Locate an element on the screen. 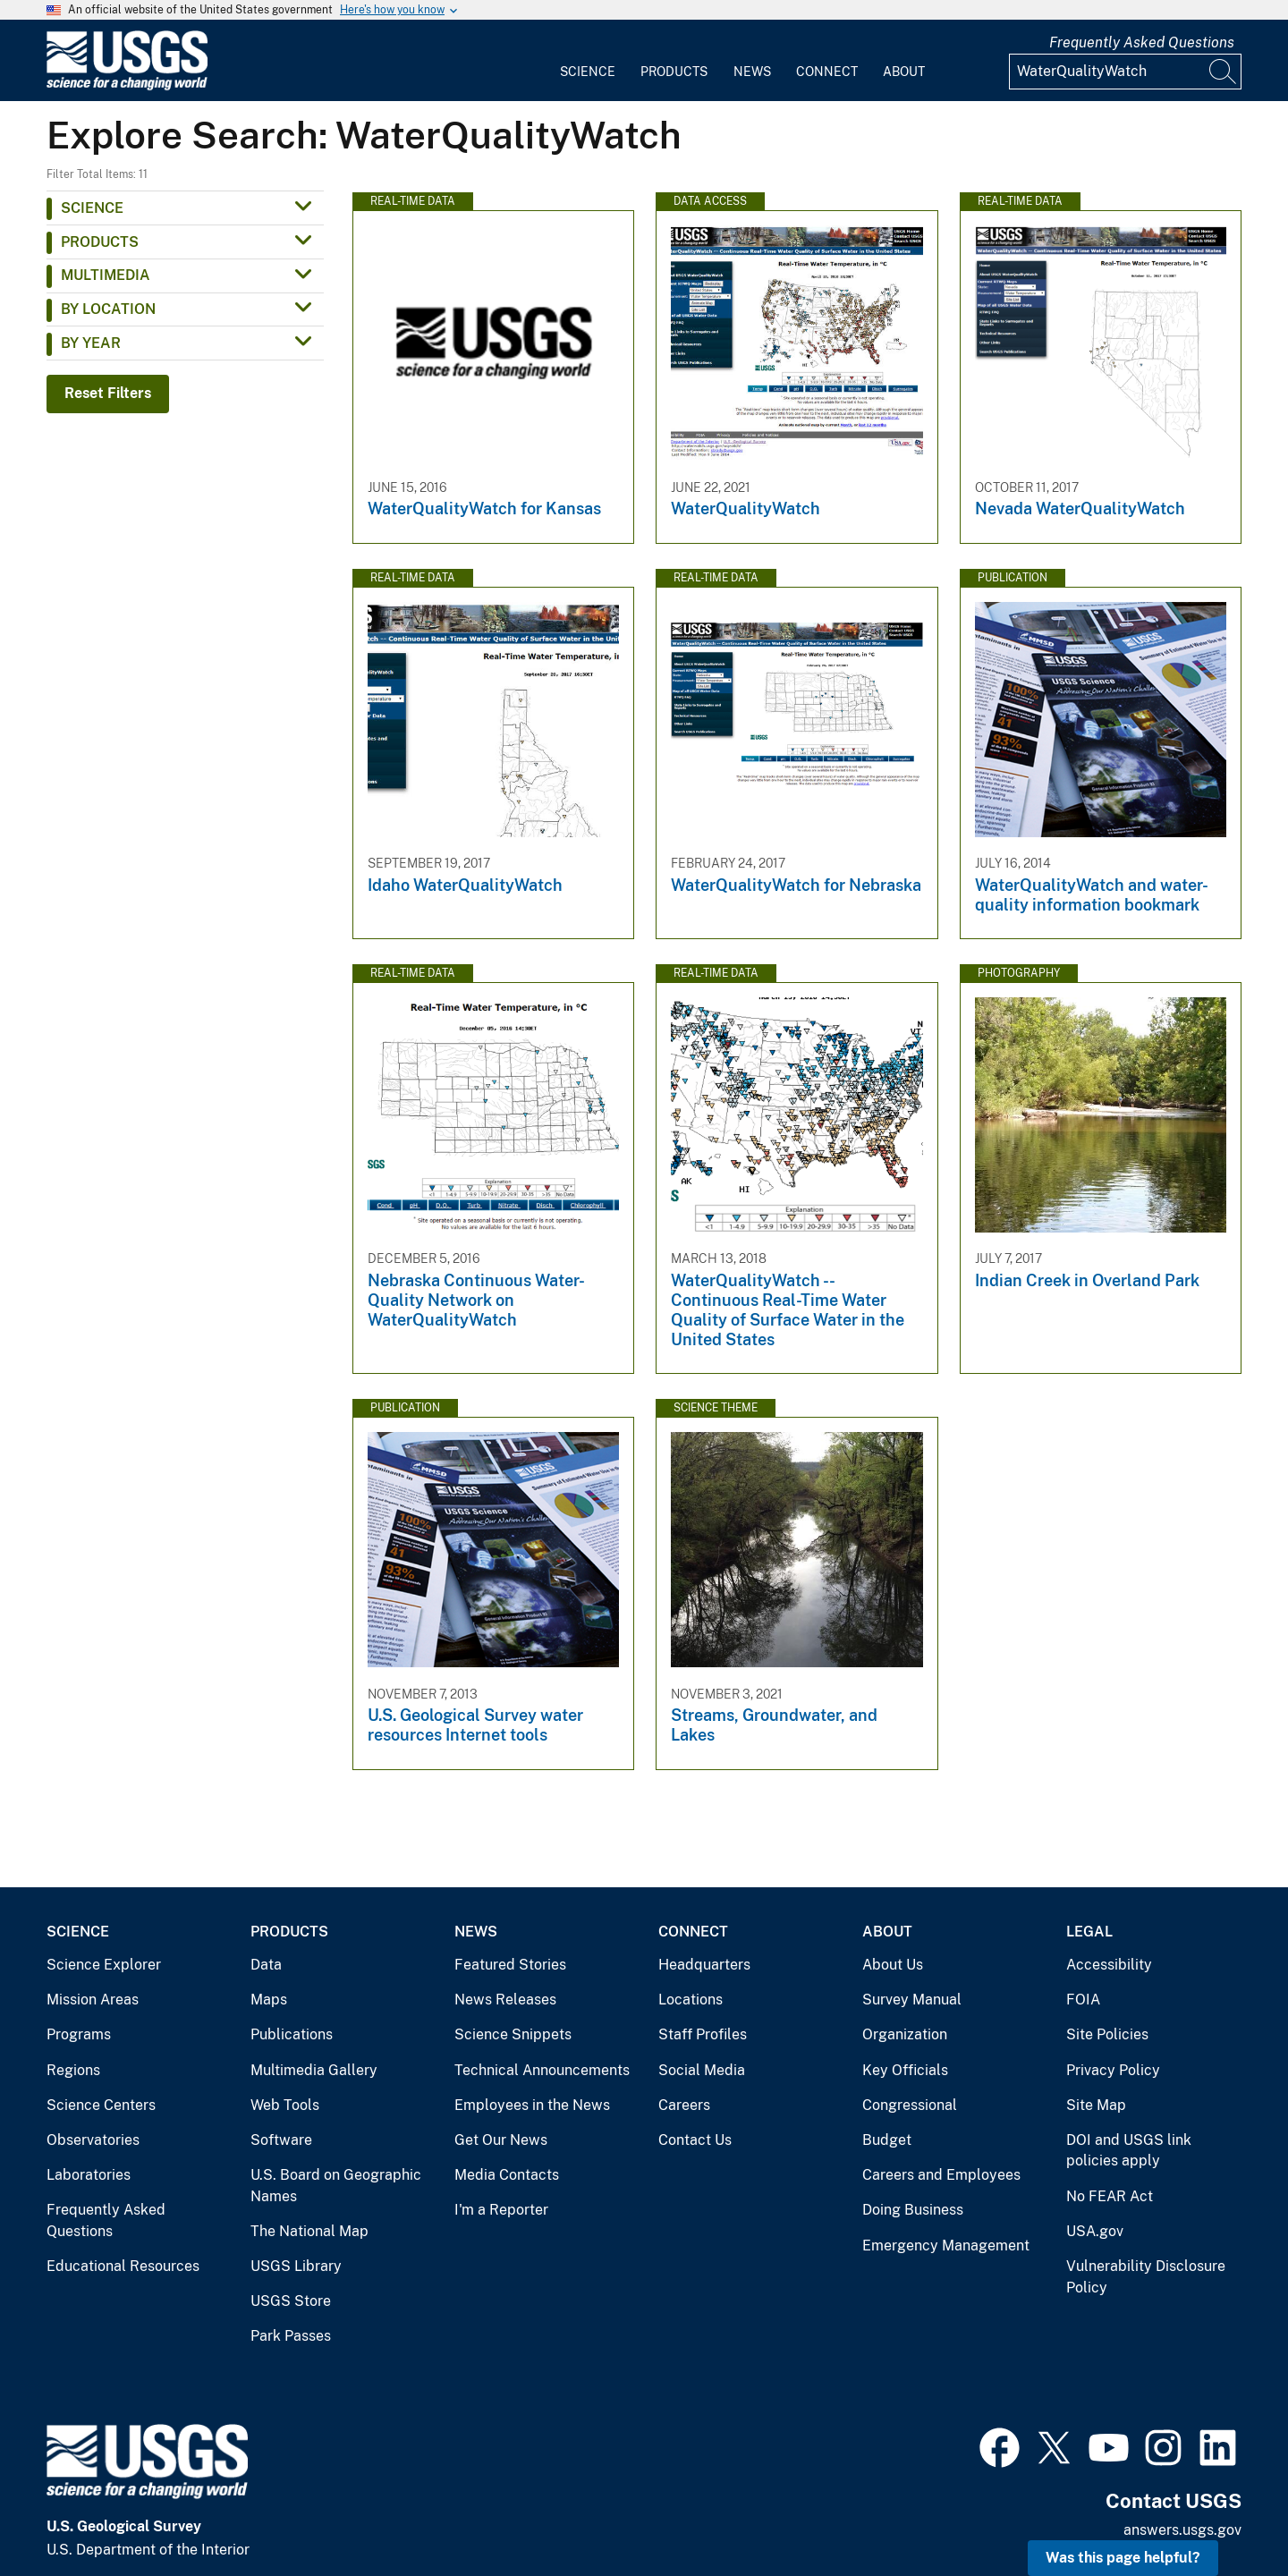 Image resolution: width=1288 pixels, height=2576 pixels. DOI and USGS link policies apply is located at coordinates (1128, 2150).